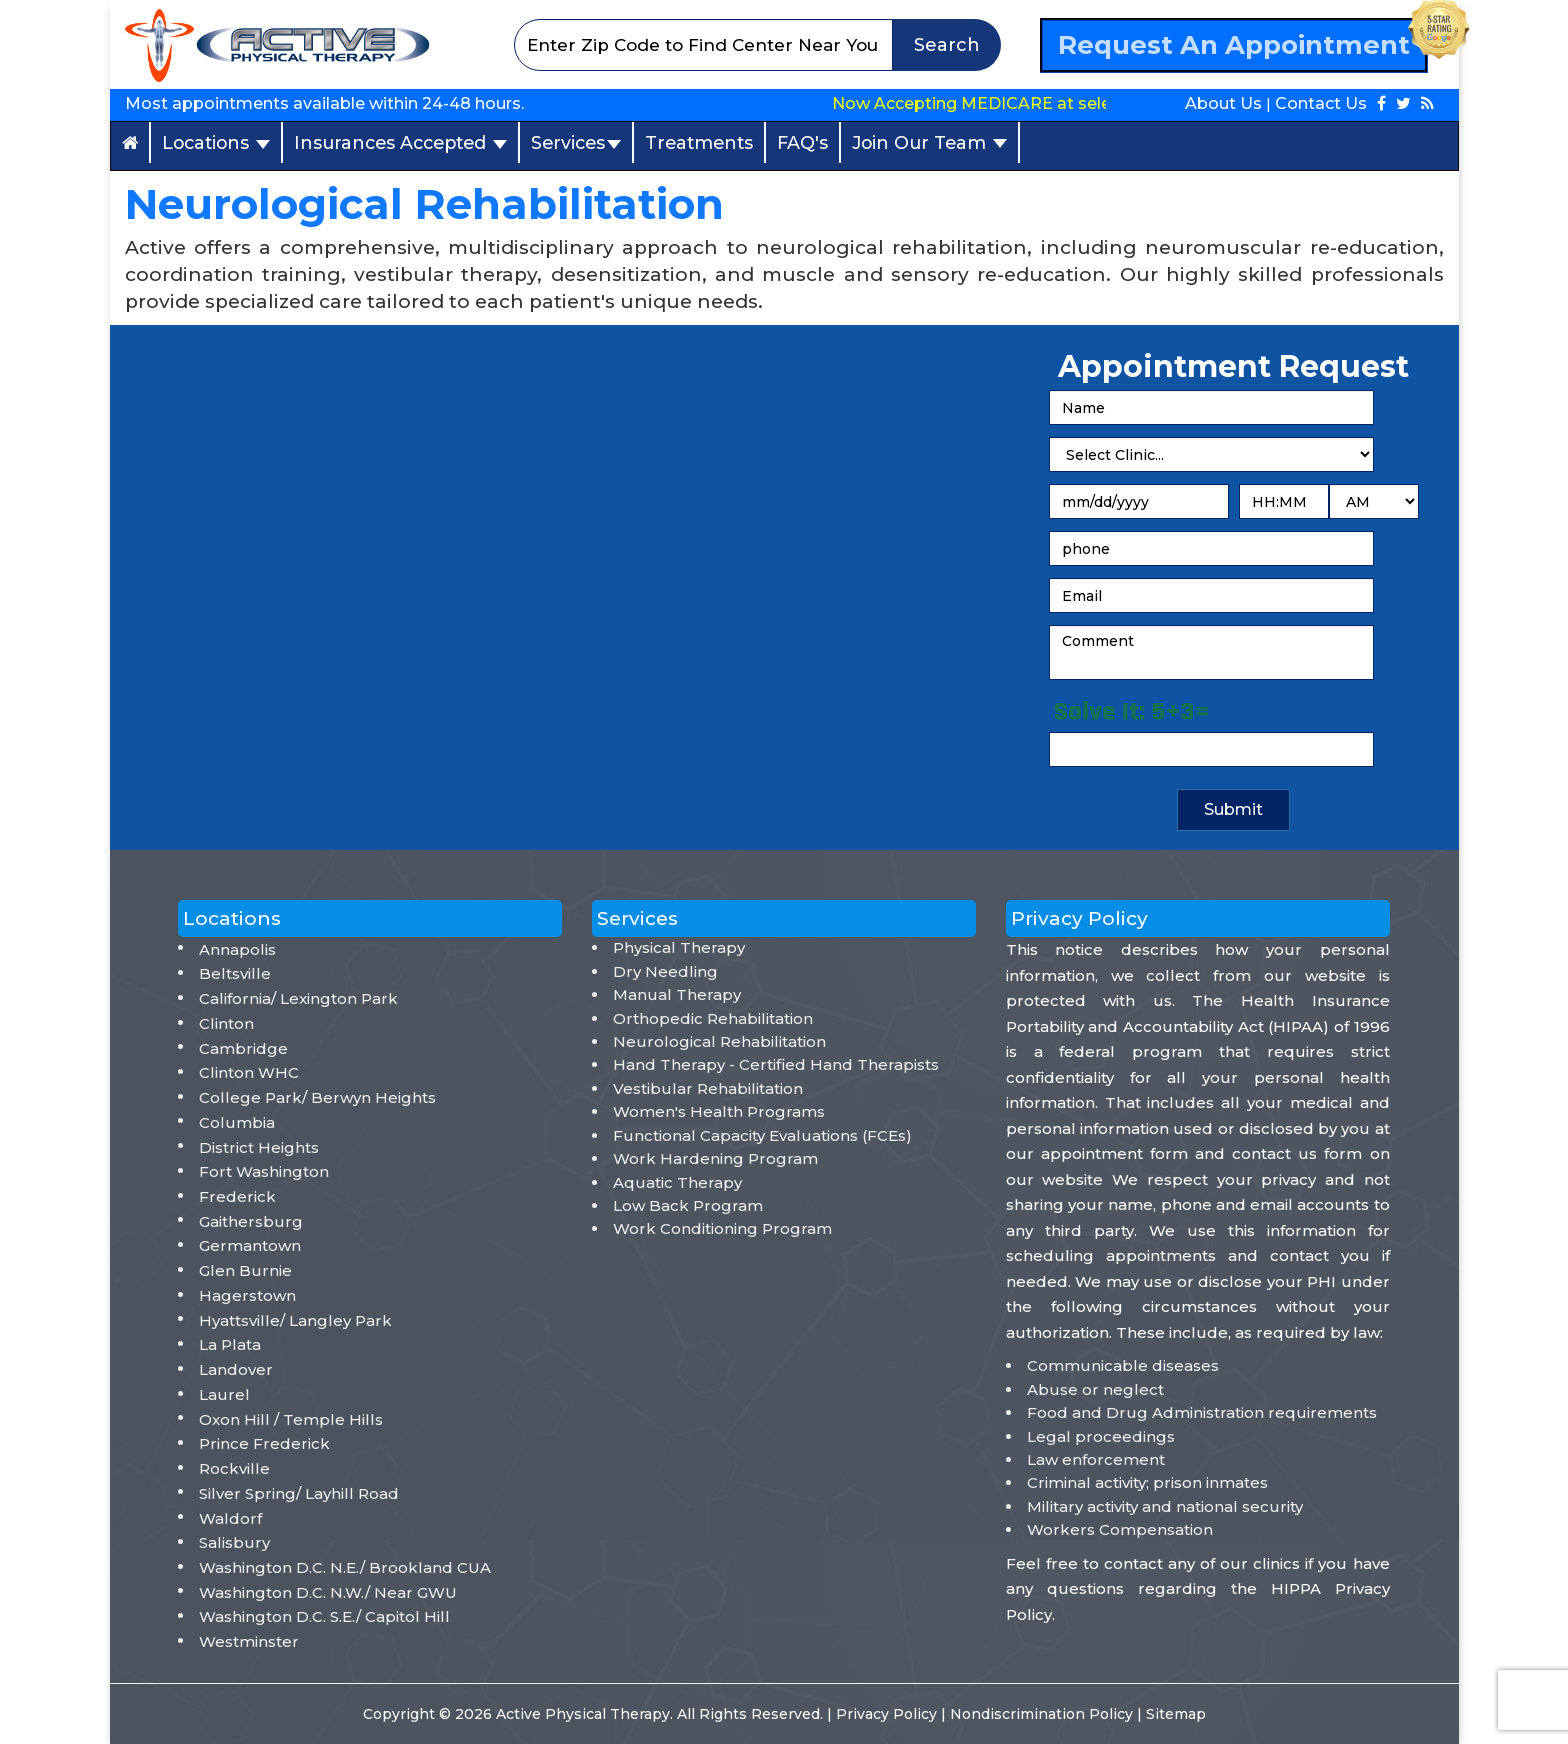  Describe the element at coordinates (216, 142) in the screenshot. I see `Locations` at that location.